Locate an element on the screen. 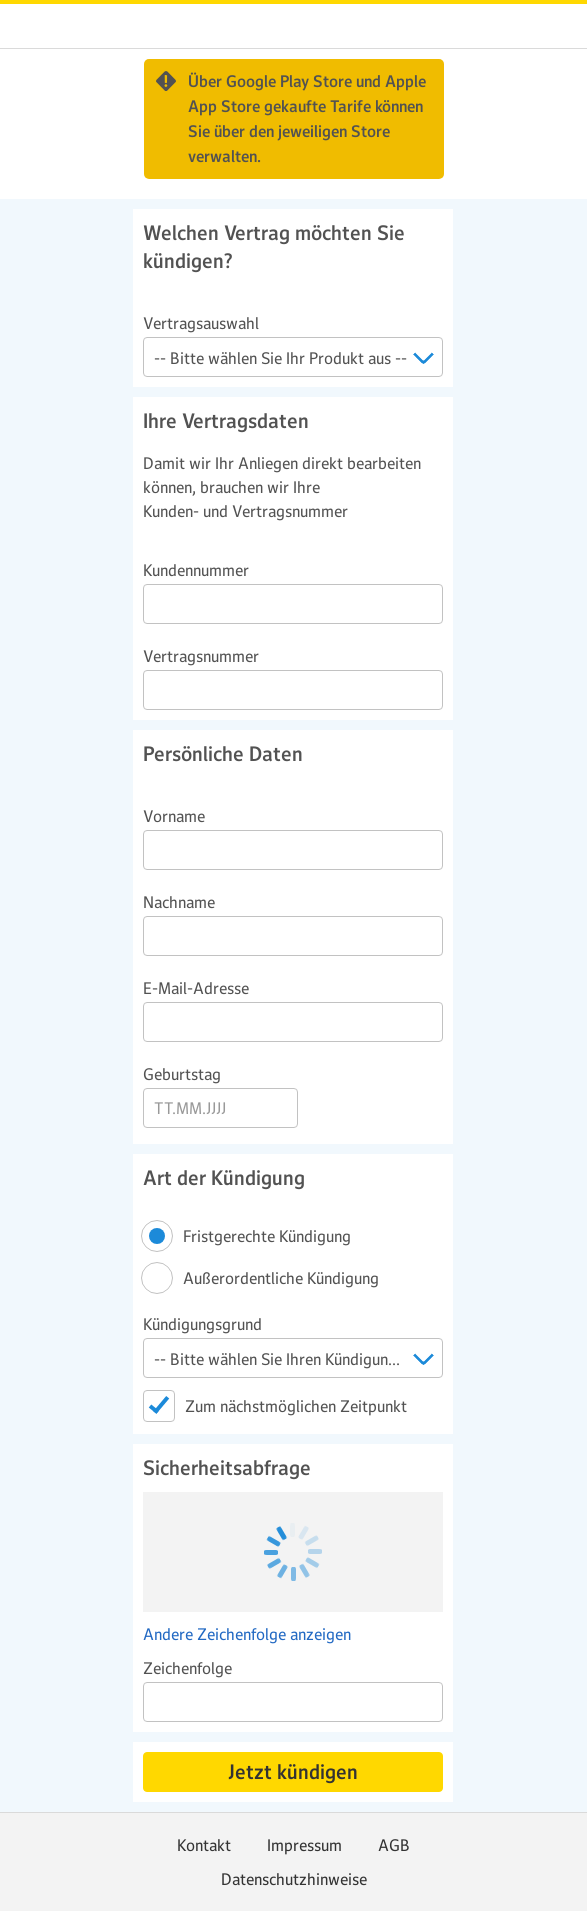 This screenshot has height=1911, width=587. Kontakt is located at coordinates (204, 1845).